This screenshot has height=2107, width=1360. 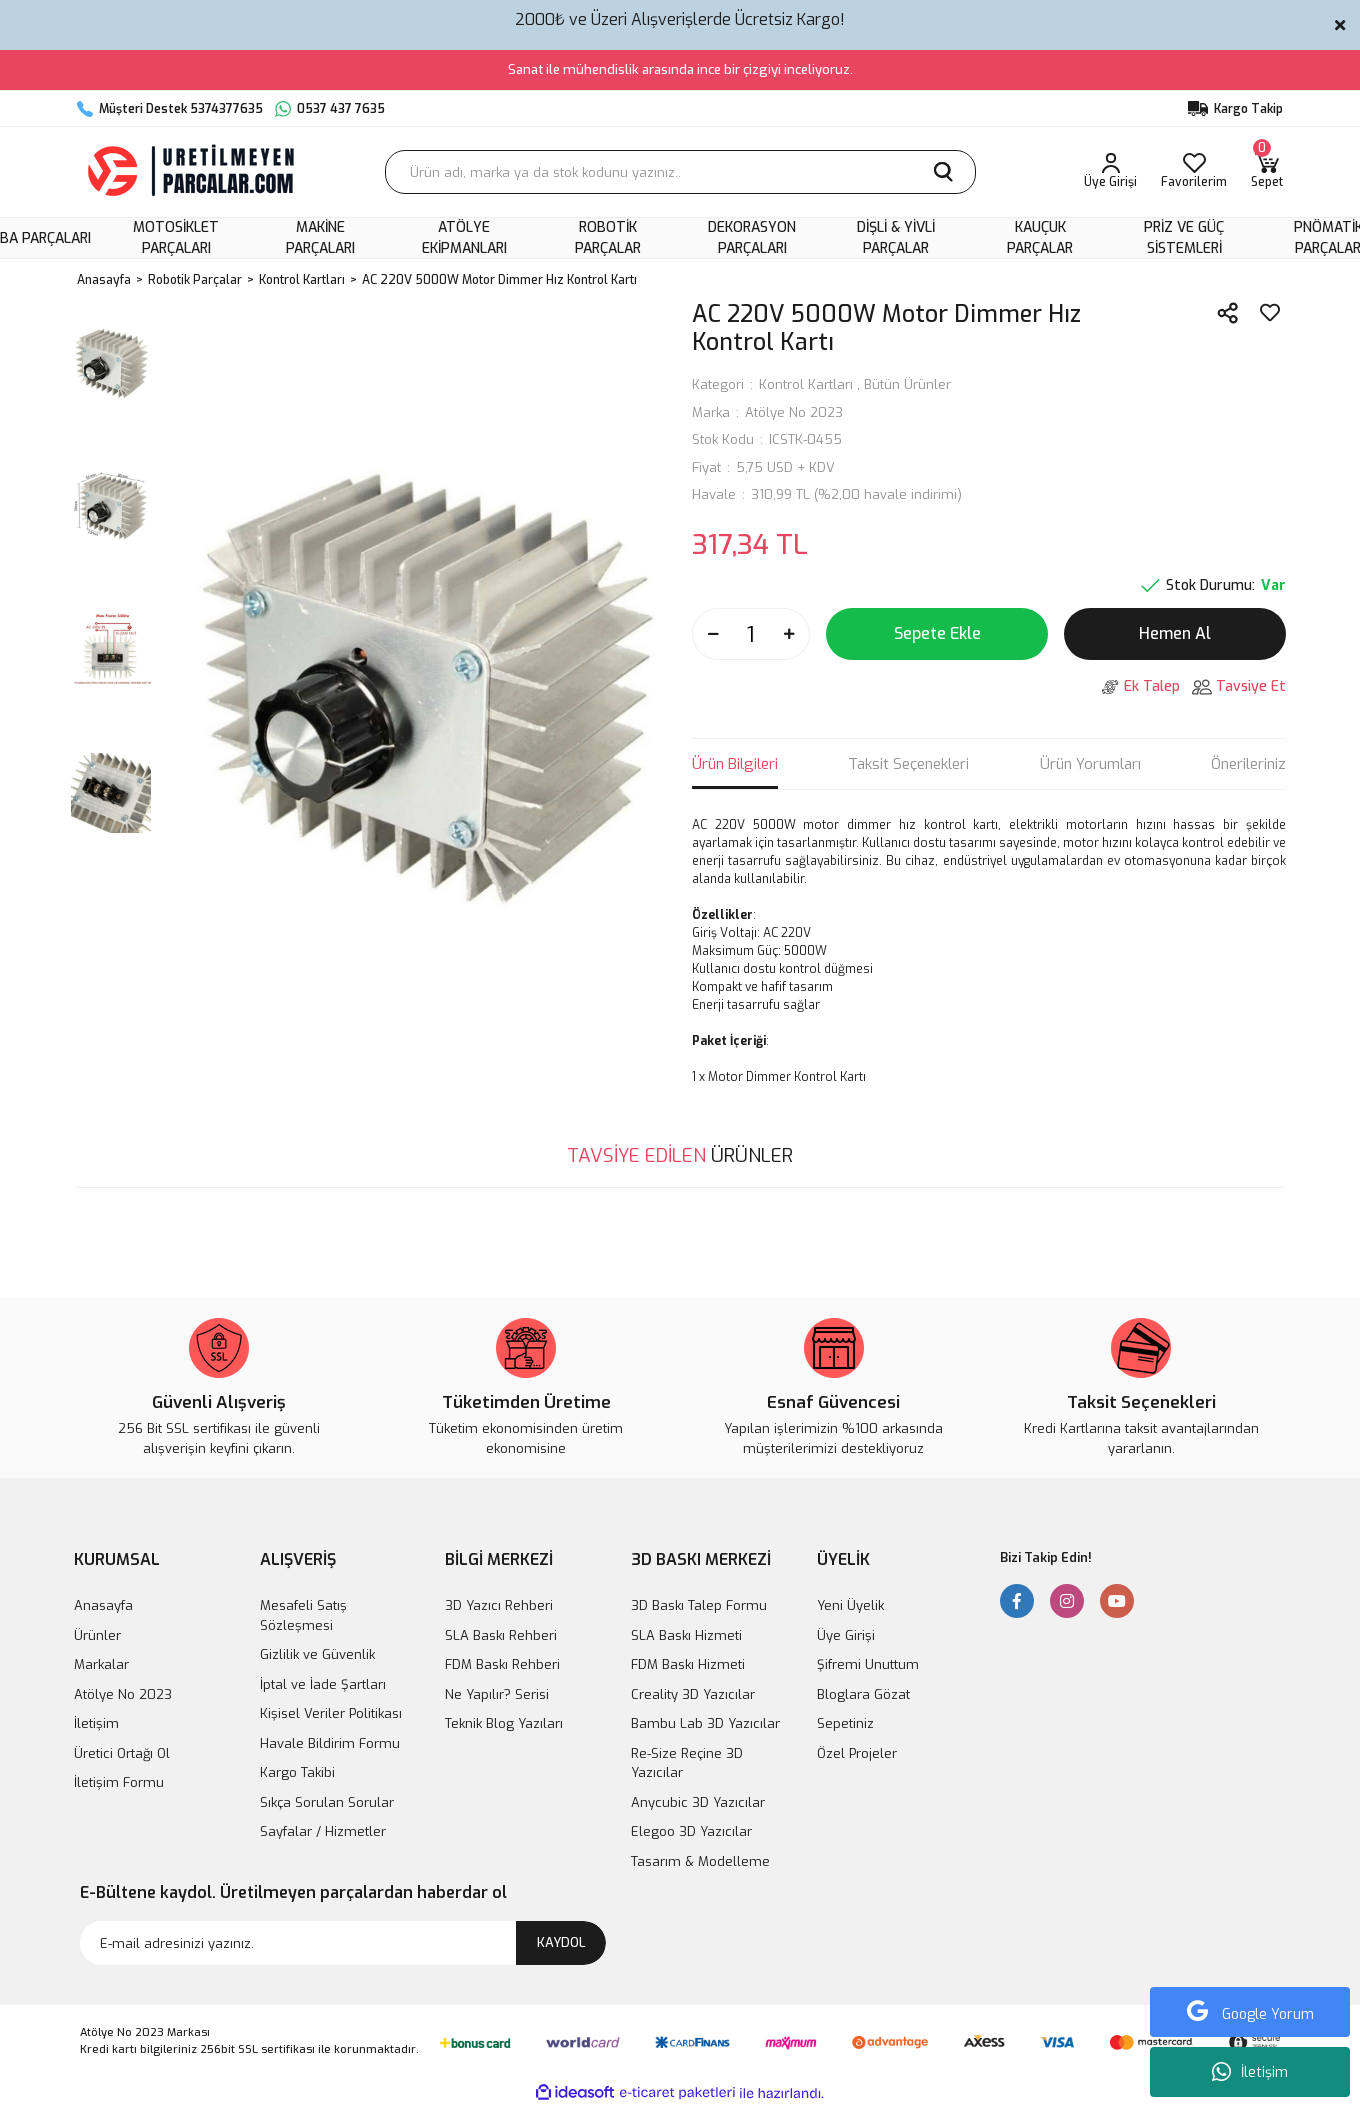 I want to click on Bütün Ürünler, so click(x=907, y=384).